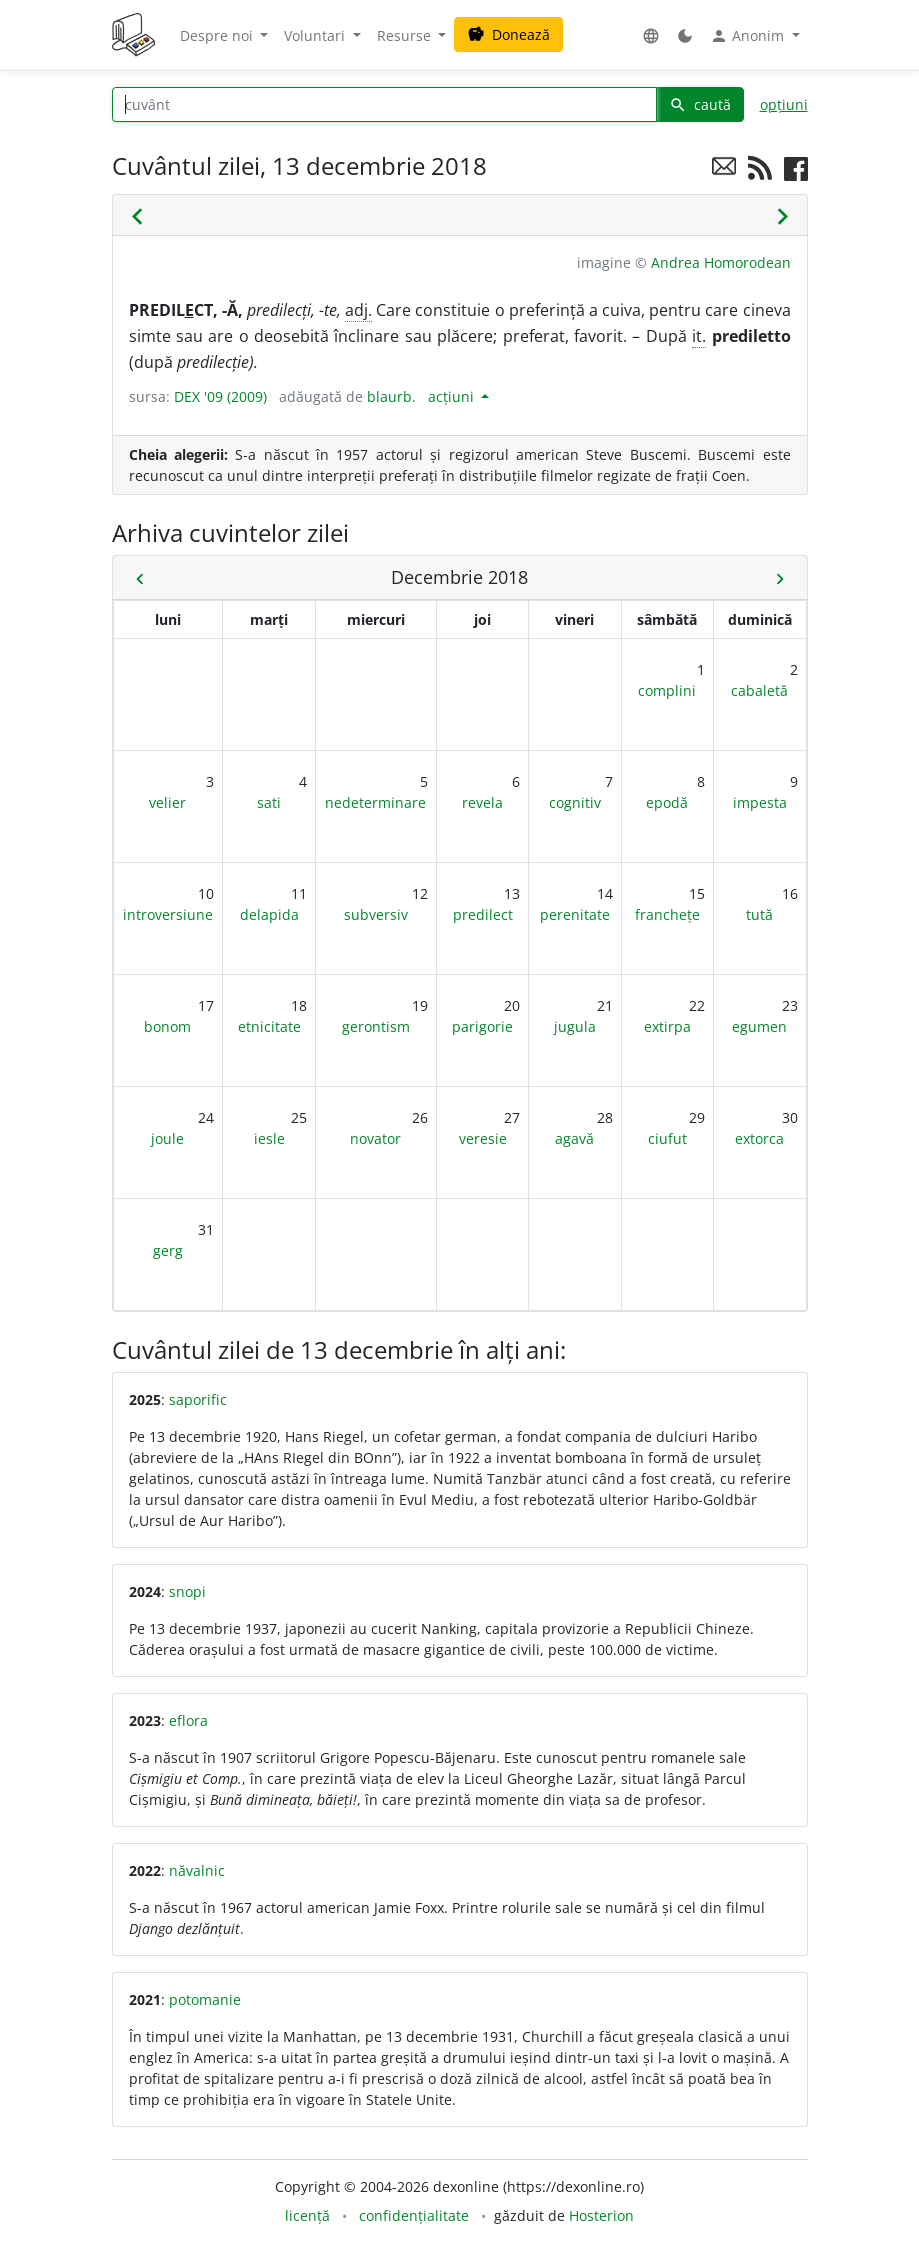 Image resolution: width=919 pixels, height=2242 pixels. Describe the element at coordinates (218, 35) in the screenshot. I see `Despre noi [button]` at that location.